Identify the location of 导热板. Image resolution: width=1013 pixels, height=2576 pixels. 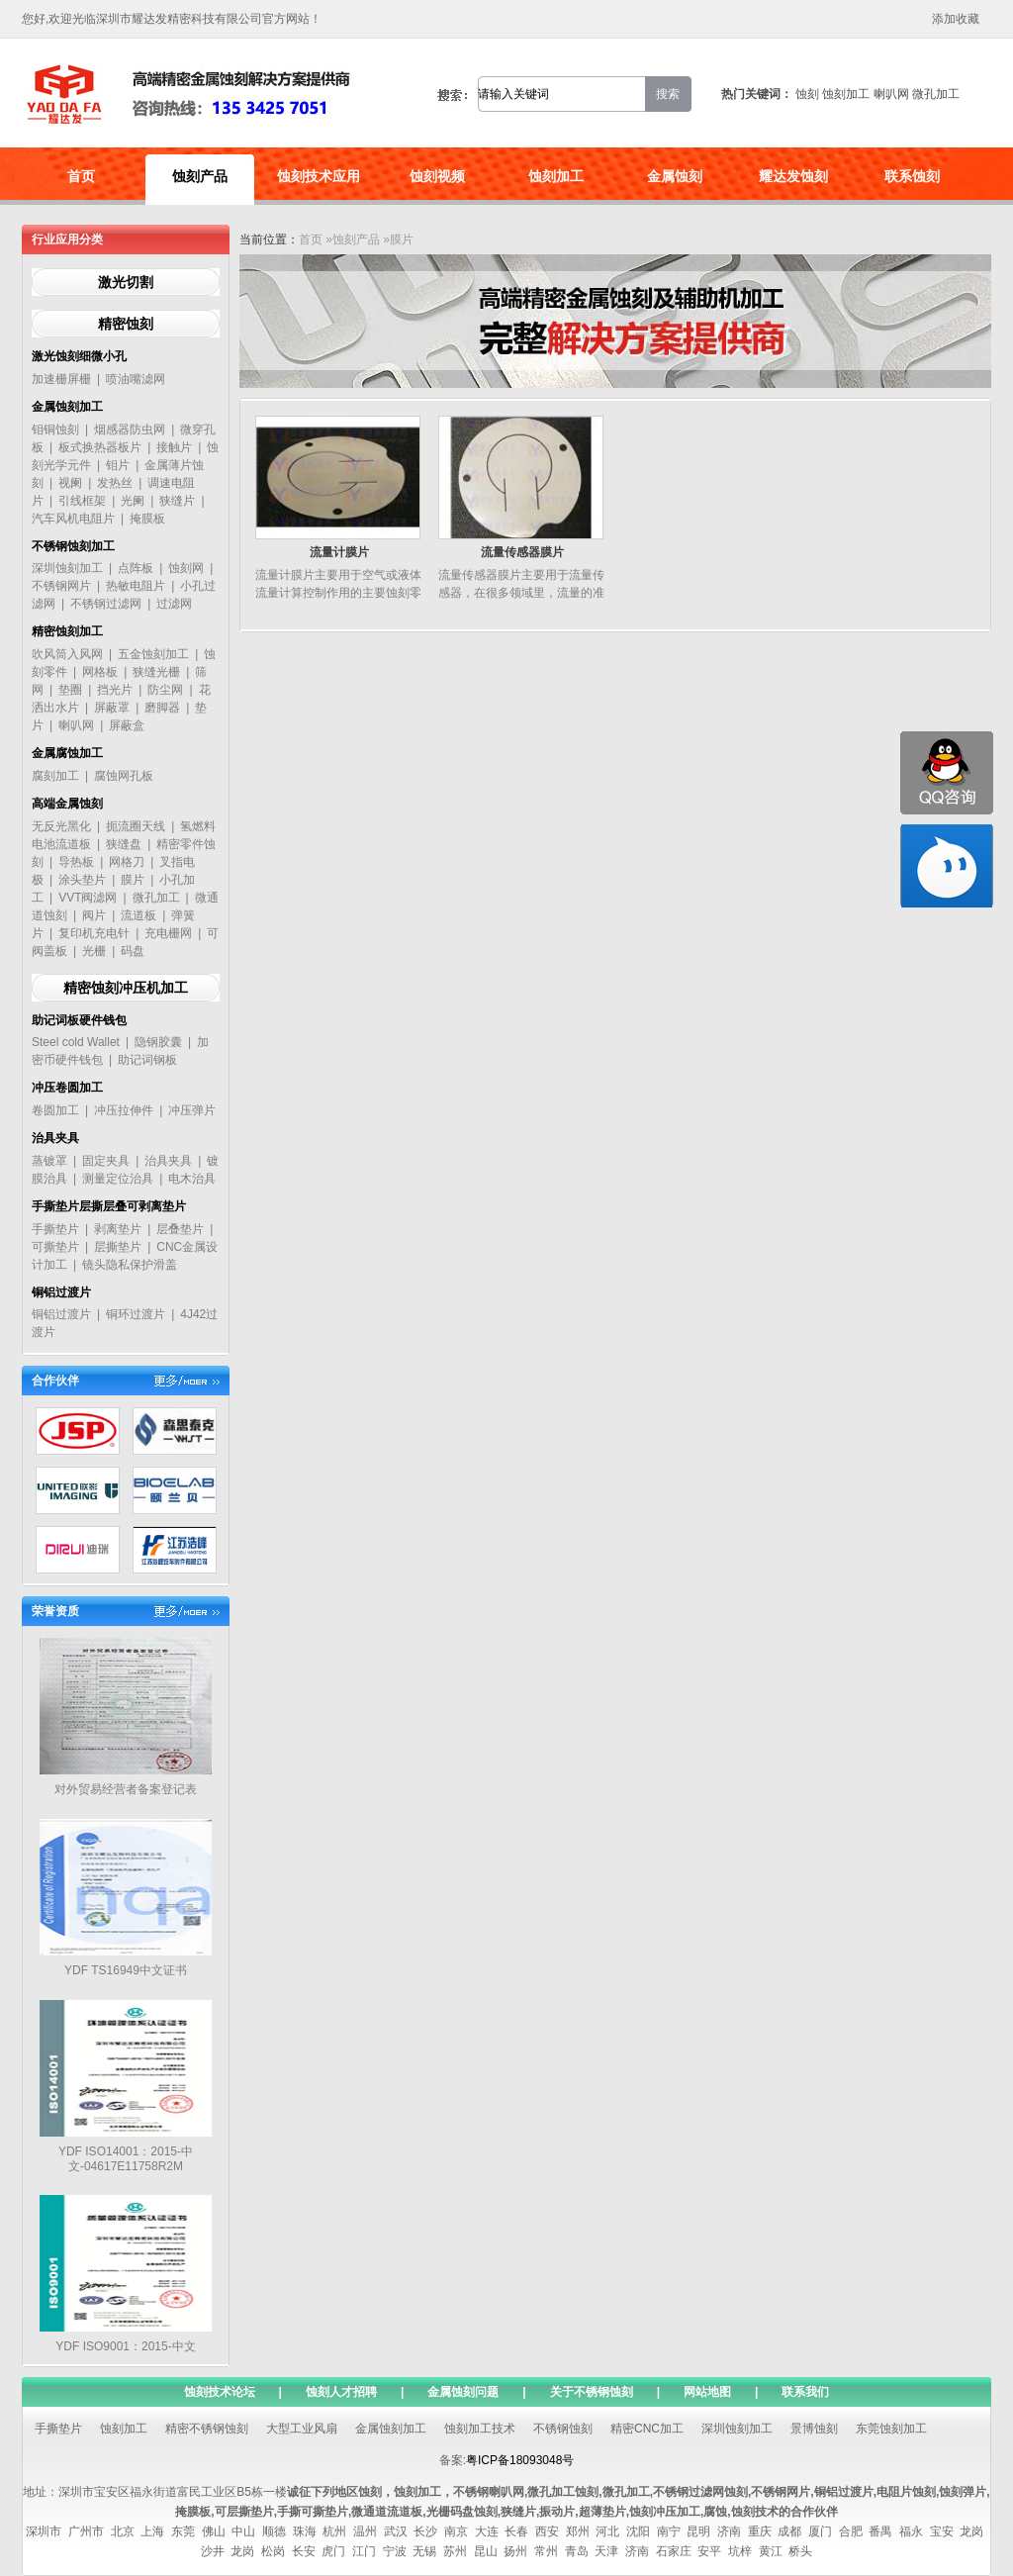
(76, 862).